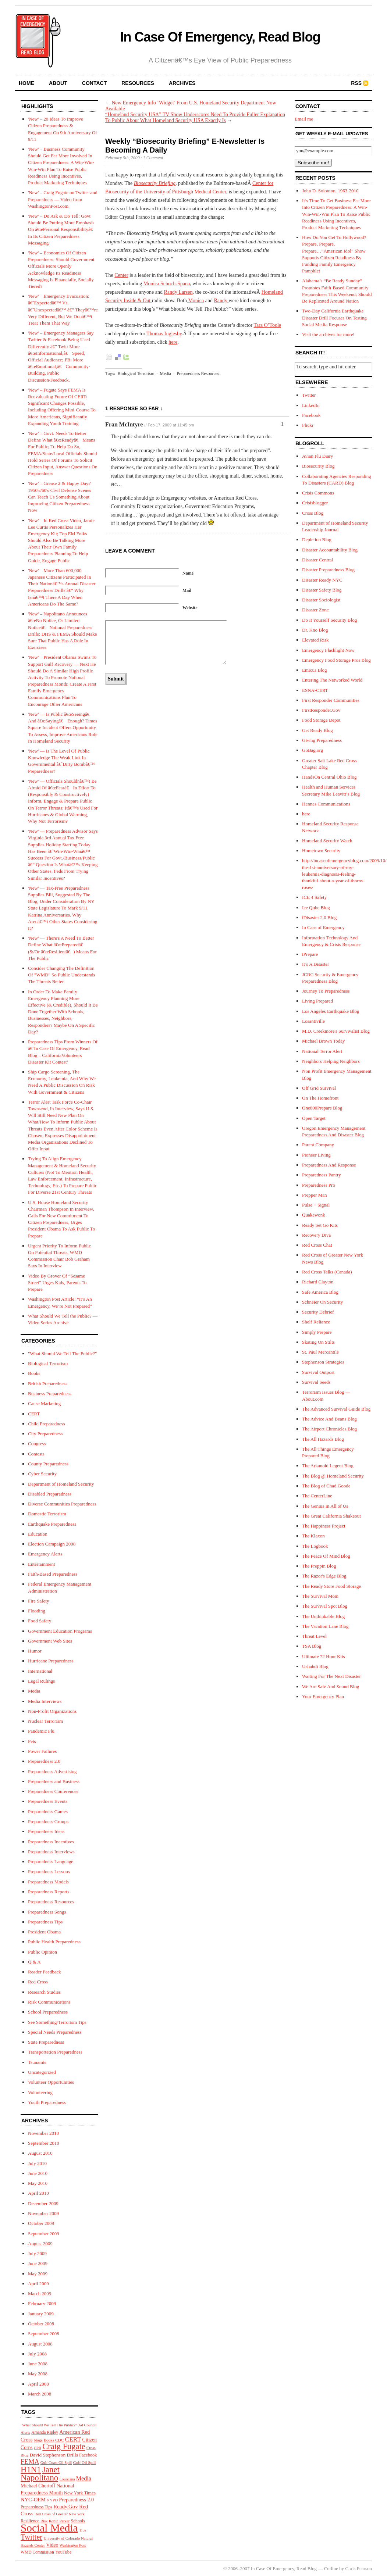 The image size is (387, 2576). I want to click on Preparedness and Business, so click(53, 1781).